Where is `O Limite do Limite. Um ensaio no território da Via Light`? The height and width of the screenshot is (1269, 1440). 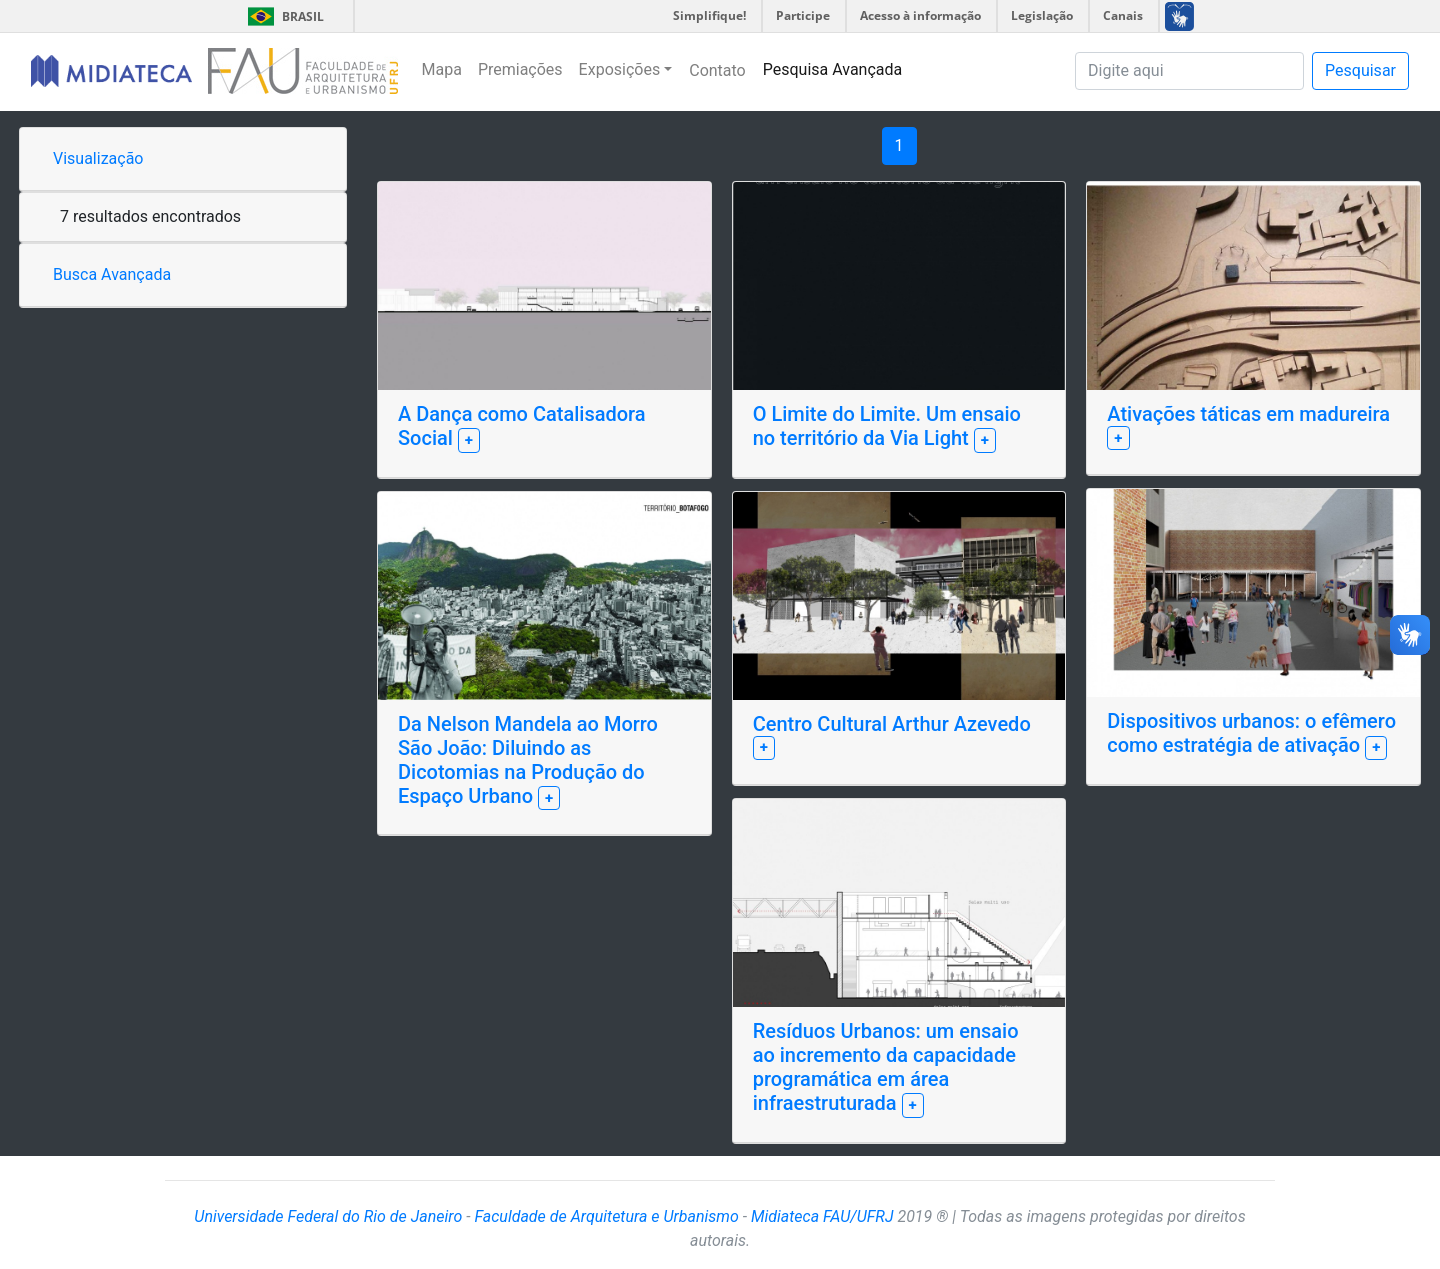 O Limite do Limite. Um ensaio no território da Via Light is located at coordinates (887, 426).